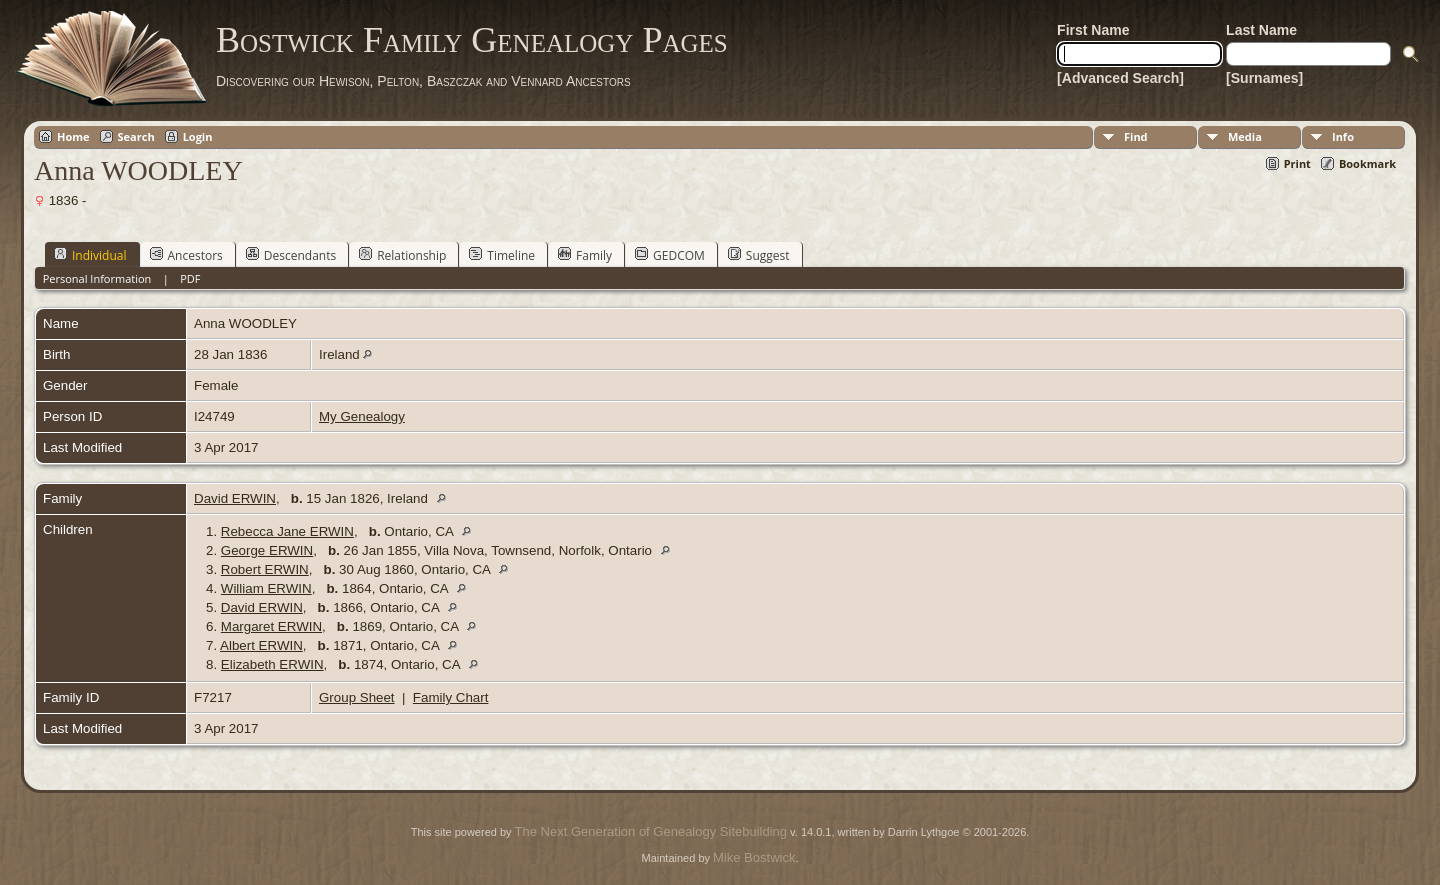 This screenshot has width=1440, height=885. What do you see at coordinates (291, 255) in the screenshot?
I see `Descendants` at bounding box center [291, 255].